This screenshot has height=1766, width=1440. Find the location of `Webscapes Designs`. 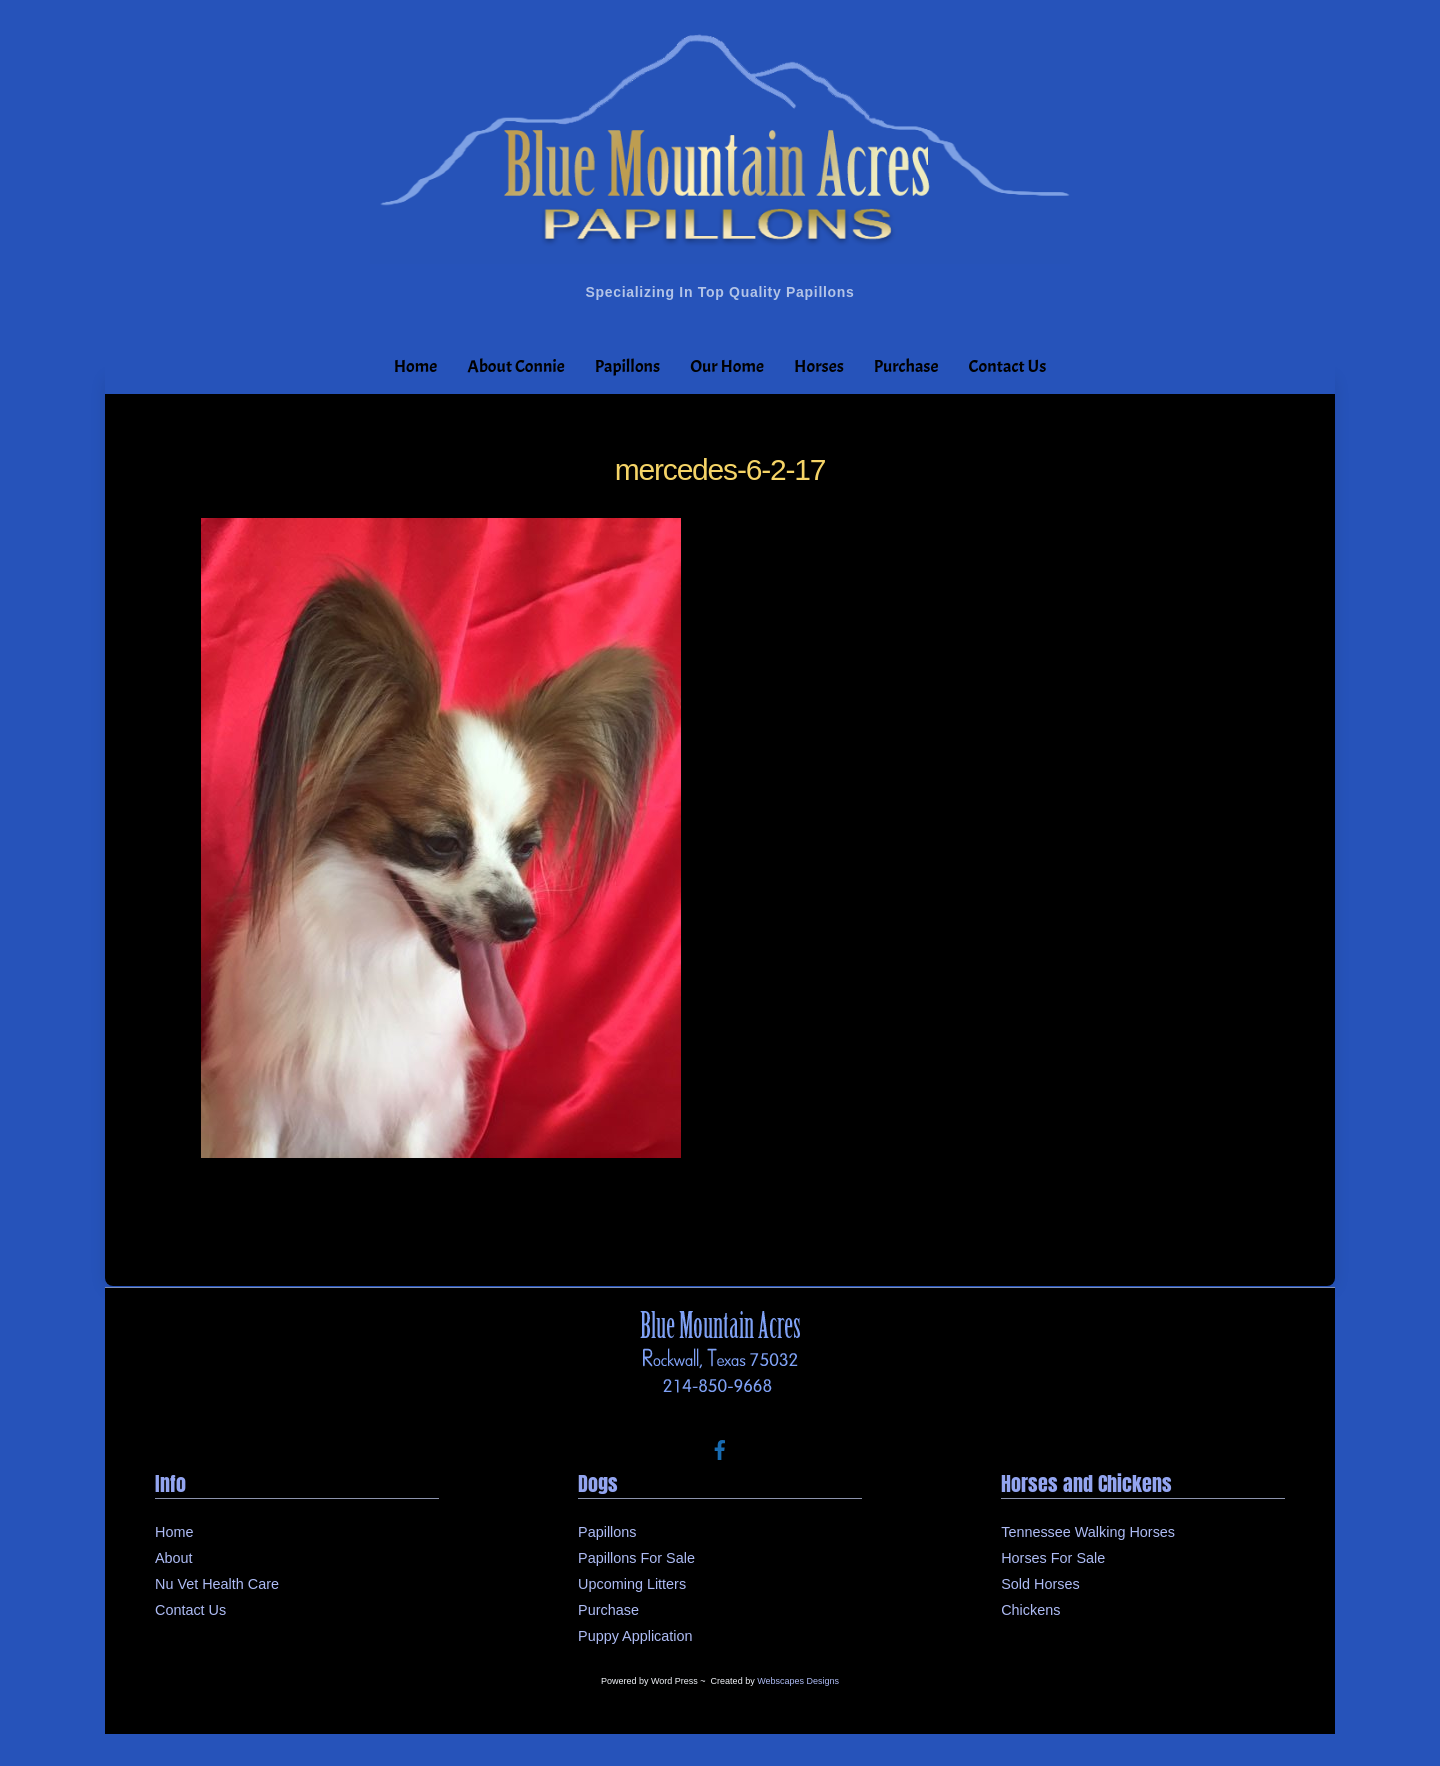

Webscapes Designs is located at coordinates (798, 1681).